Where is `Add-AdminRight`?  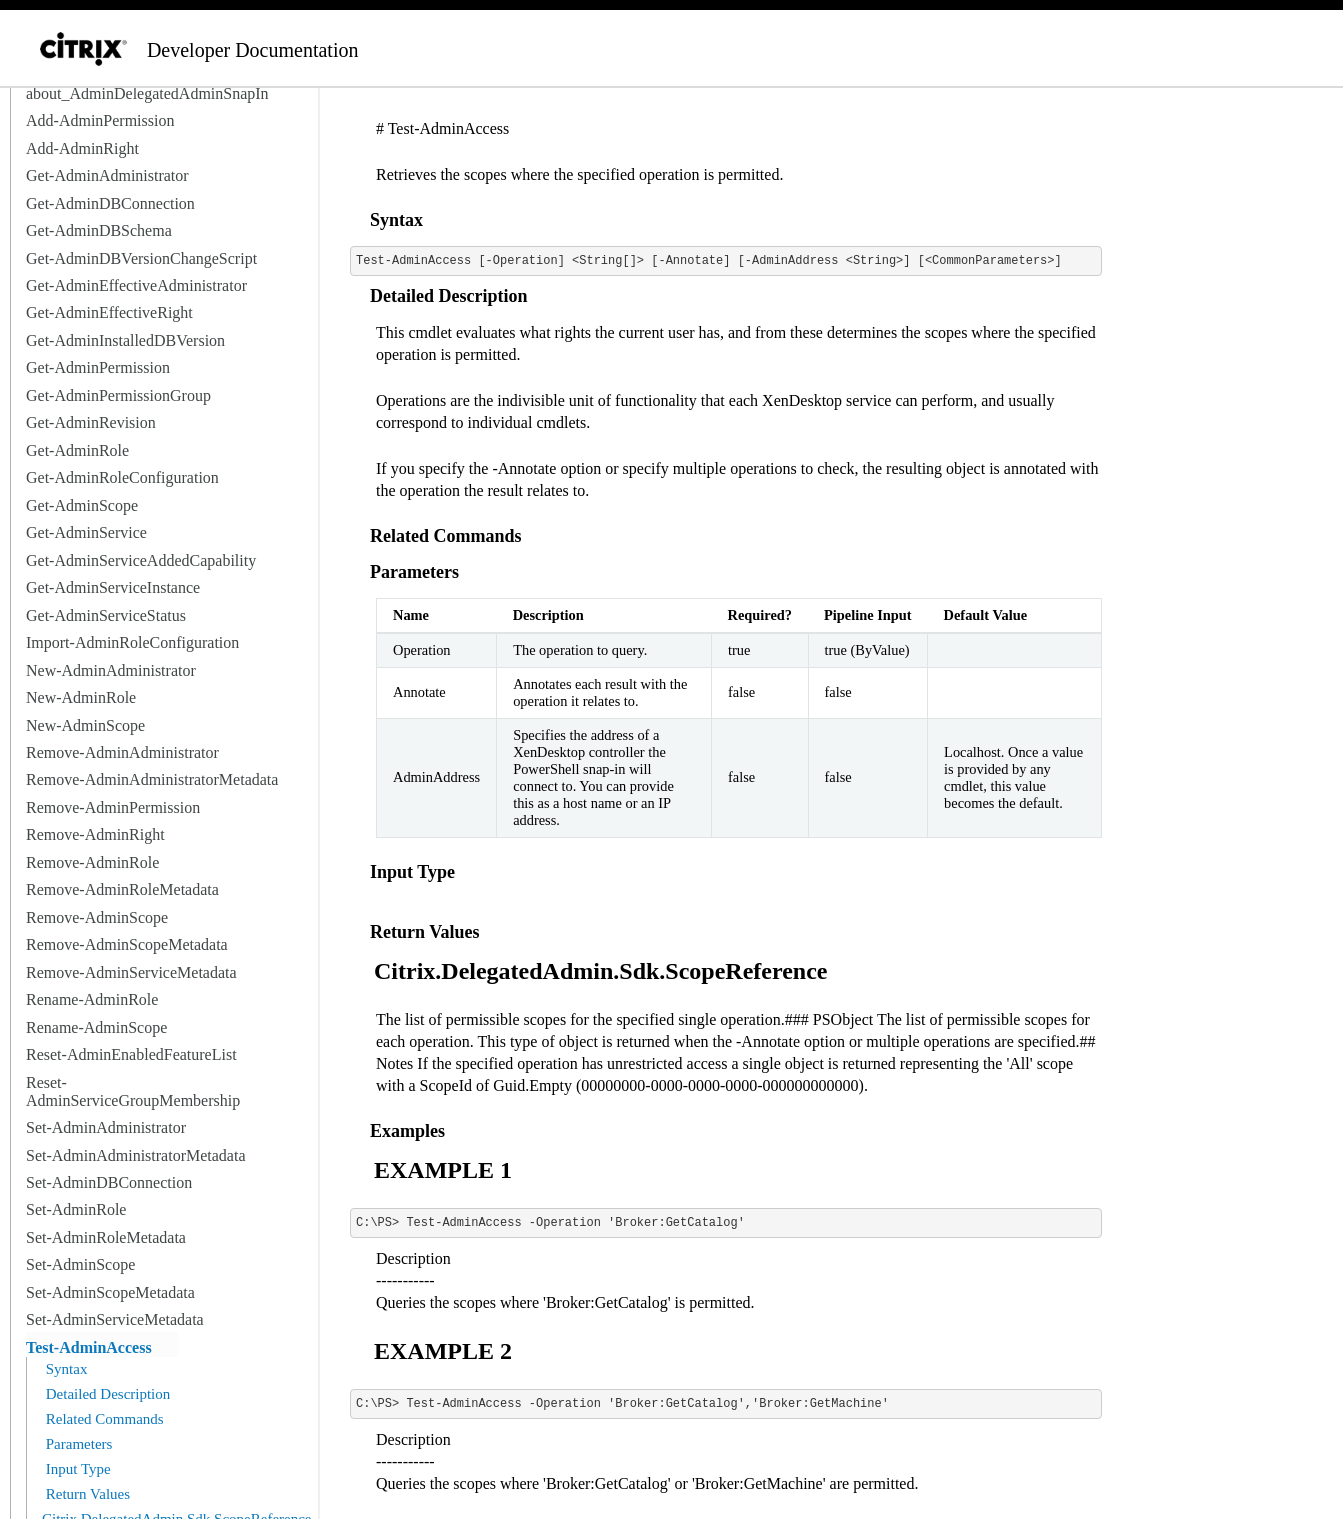
Add-AdminRight is located at coordinates (82, 148).